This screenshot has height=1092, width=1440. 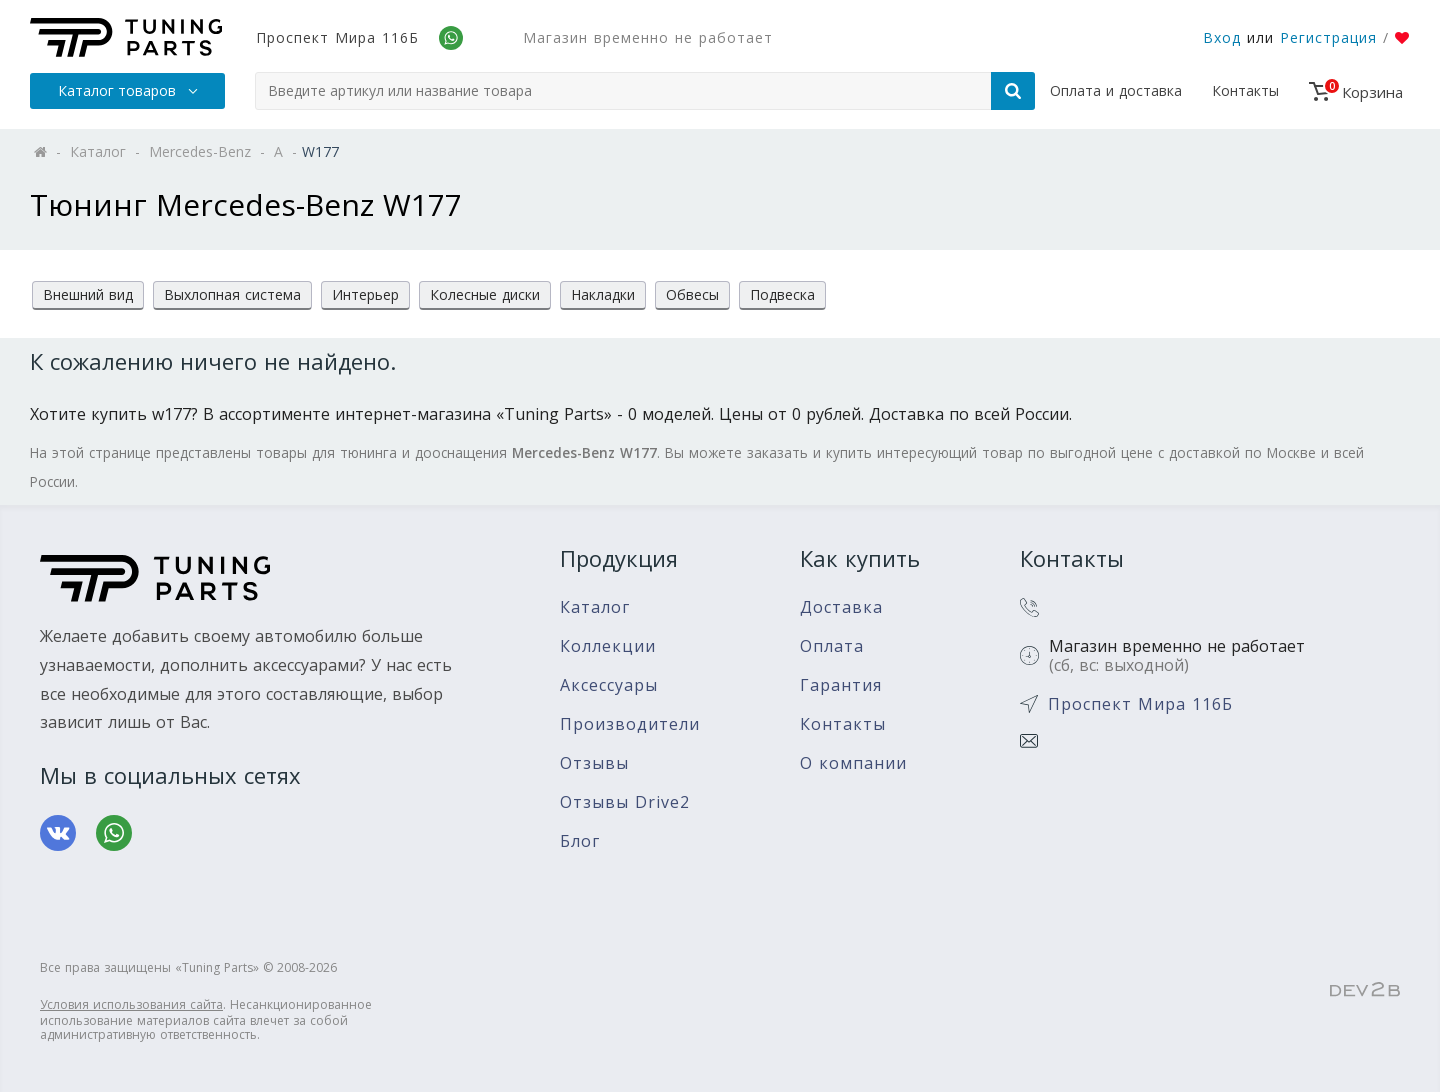 I want to click on Контакты, so click(x=1245, y=90).